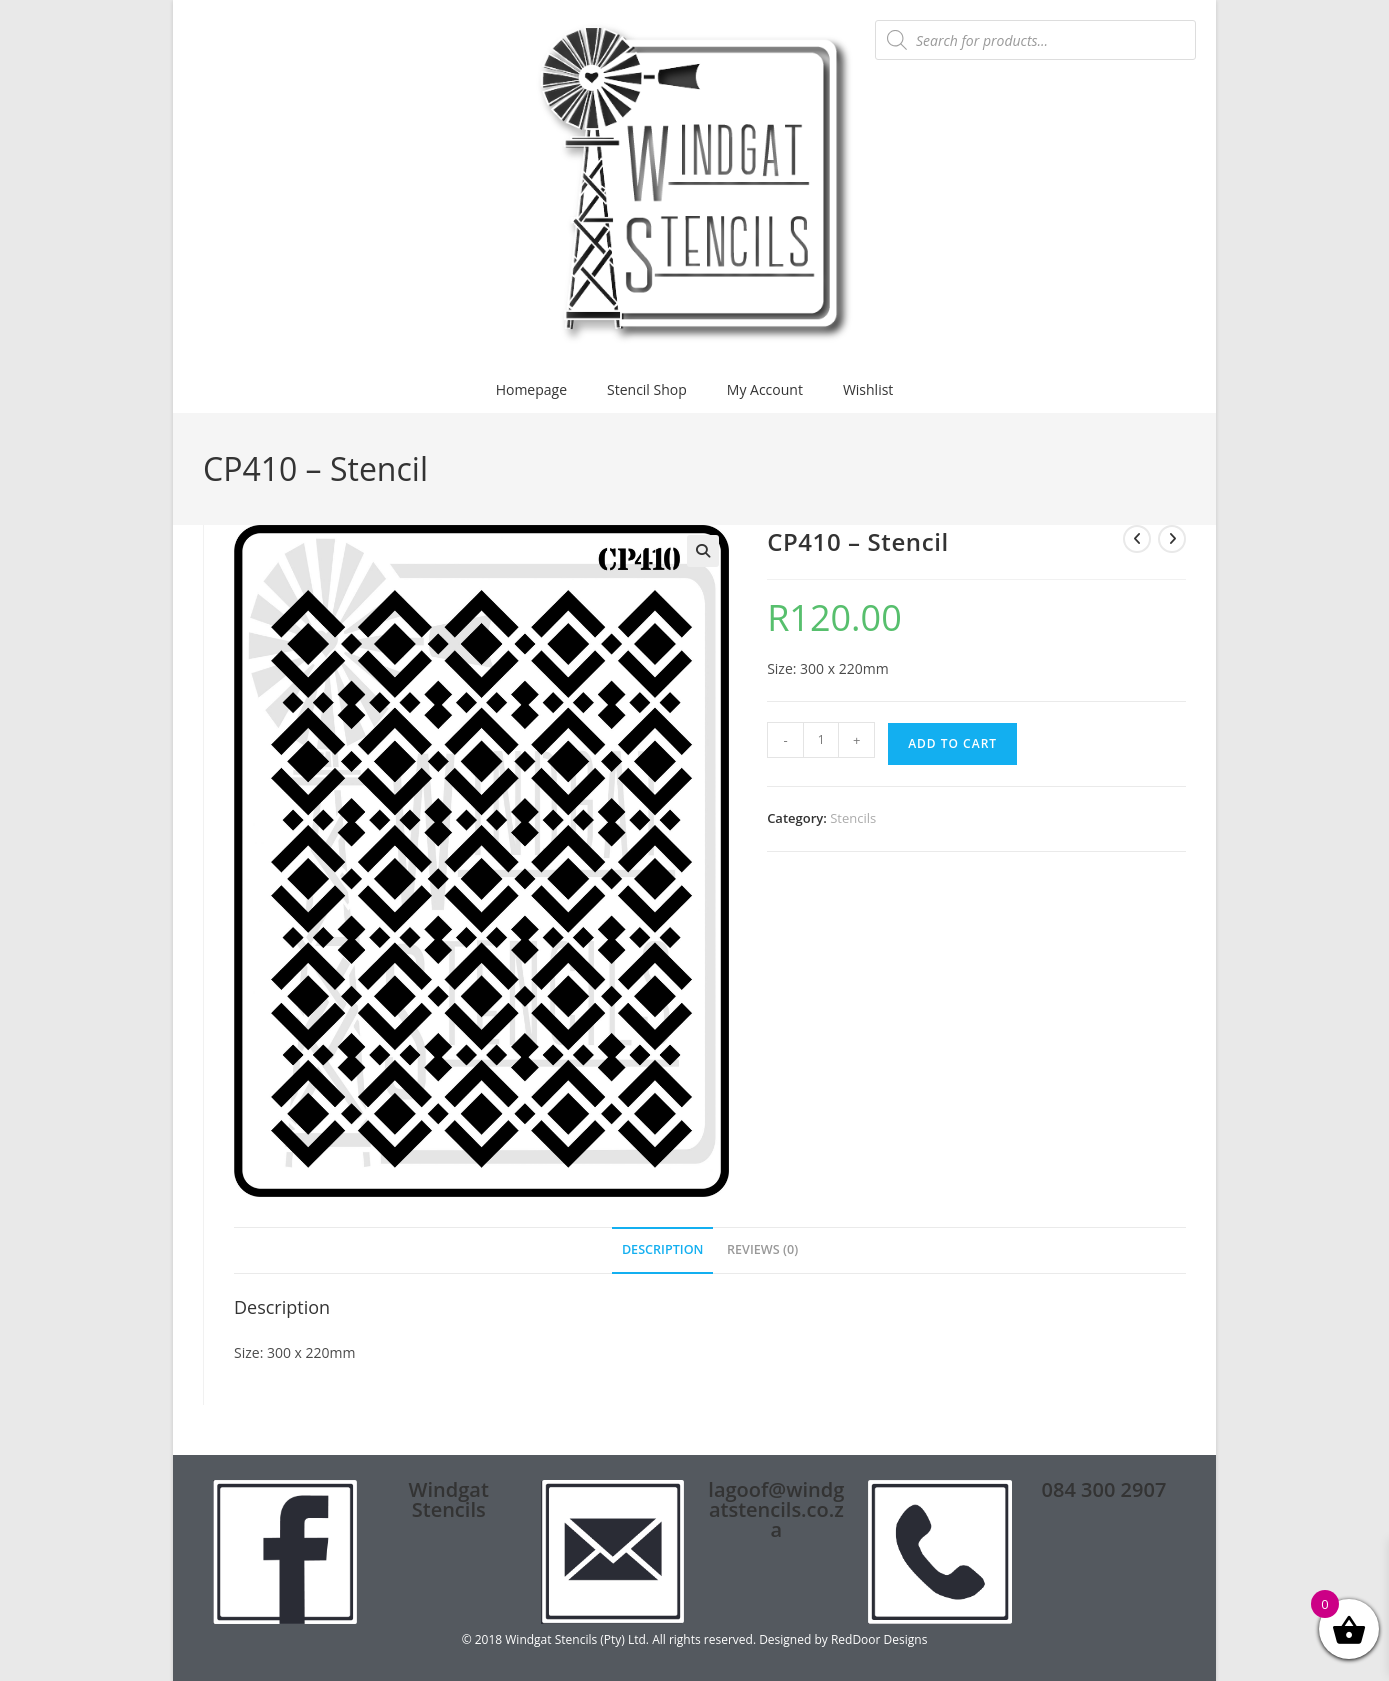 The height and width of the screenshot is (1681, 1389). Describe the element at coordinates (952, 743) in the screenshot. I see `Add to cart` at that location.